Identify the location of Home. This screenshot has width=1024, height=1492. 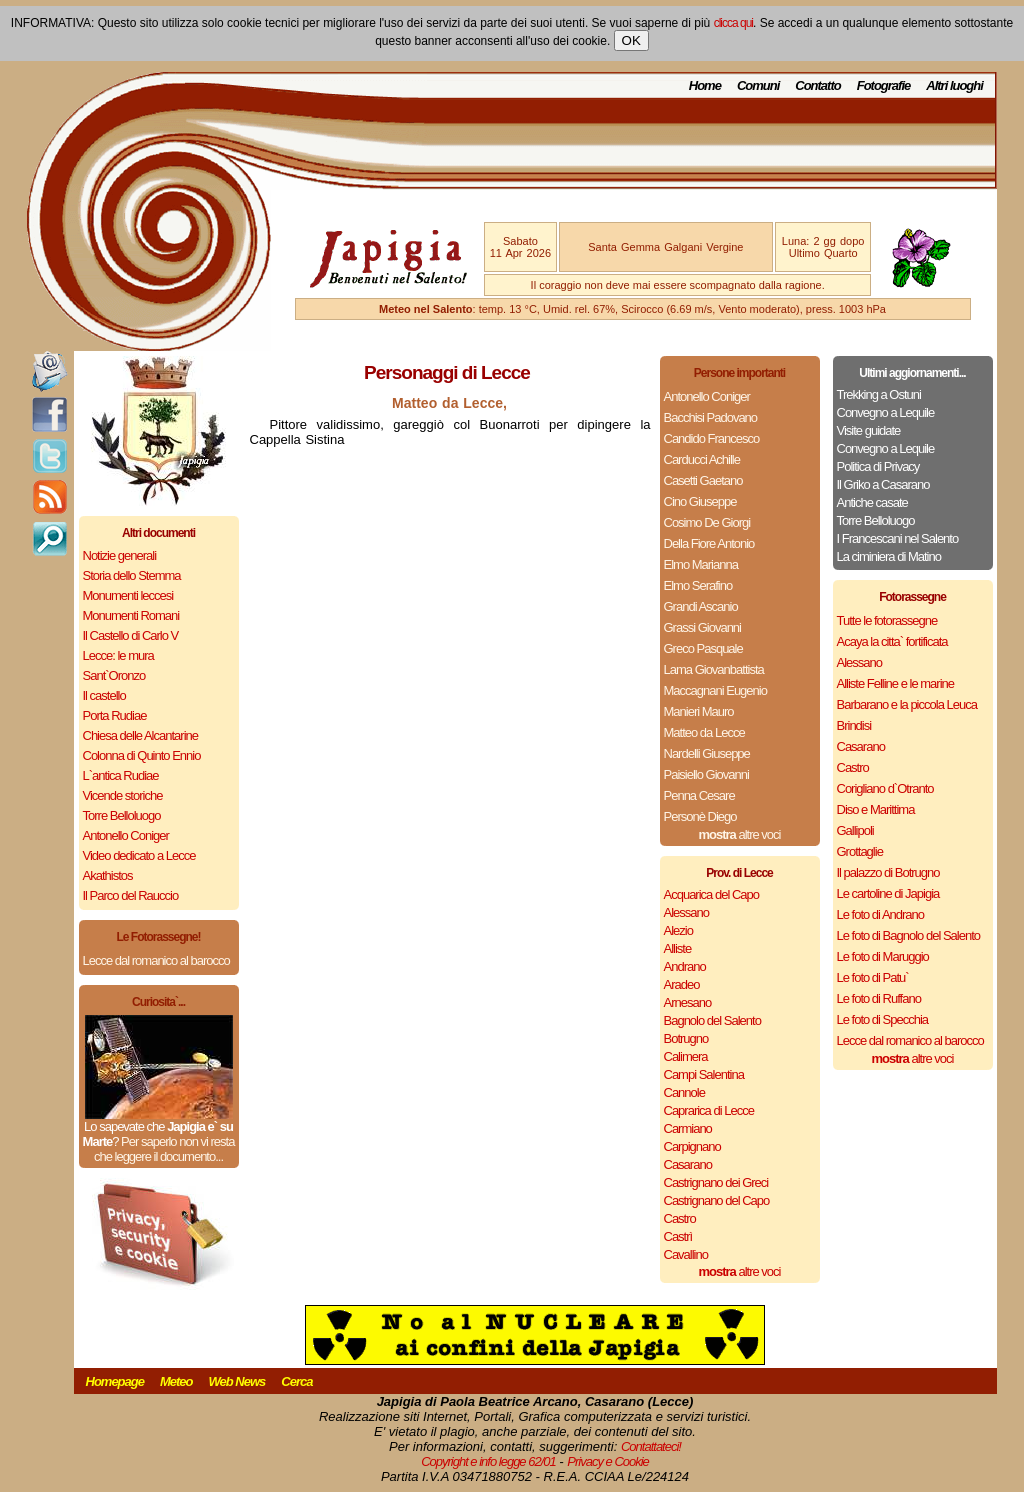
(705, 85).